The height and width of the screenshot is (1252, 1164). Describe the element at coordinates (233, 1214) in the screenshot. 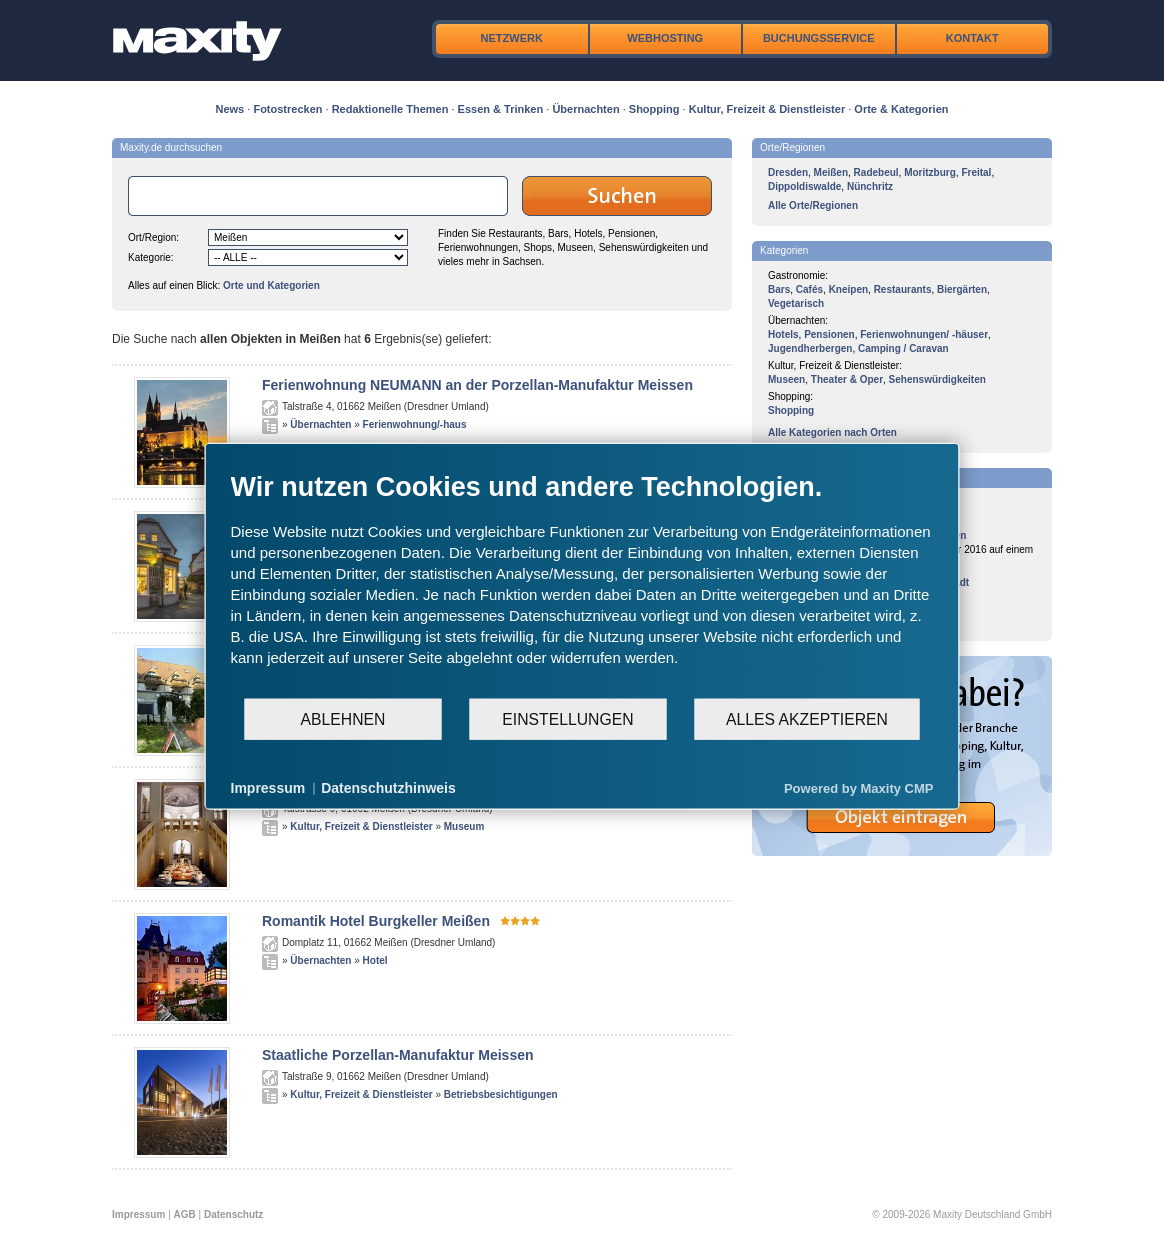

I see `Datenschutz` at that location.